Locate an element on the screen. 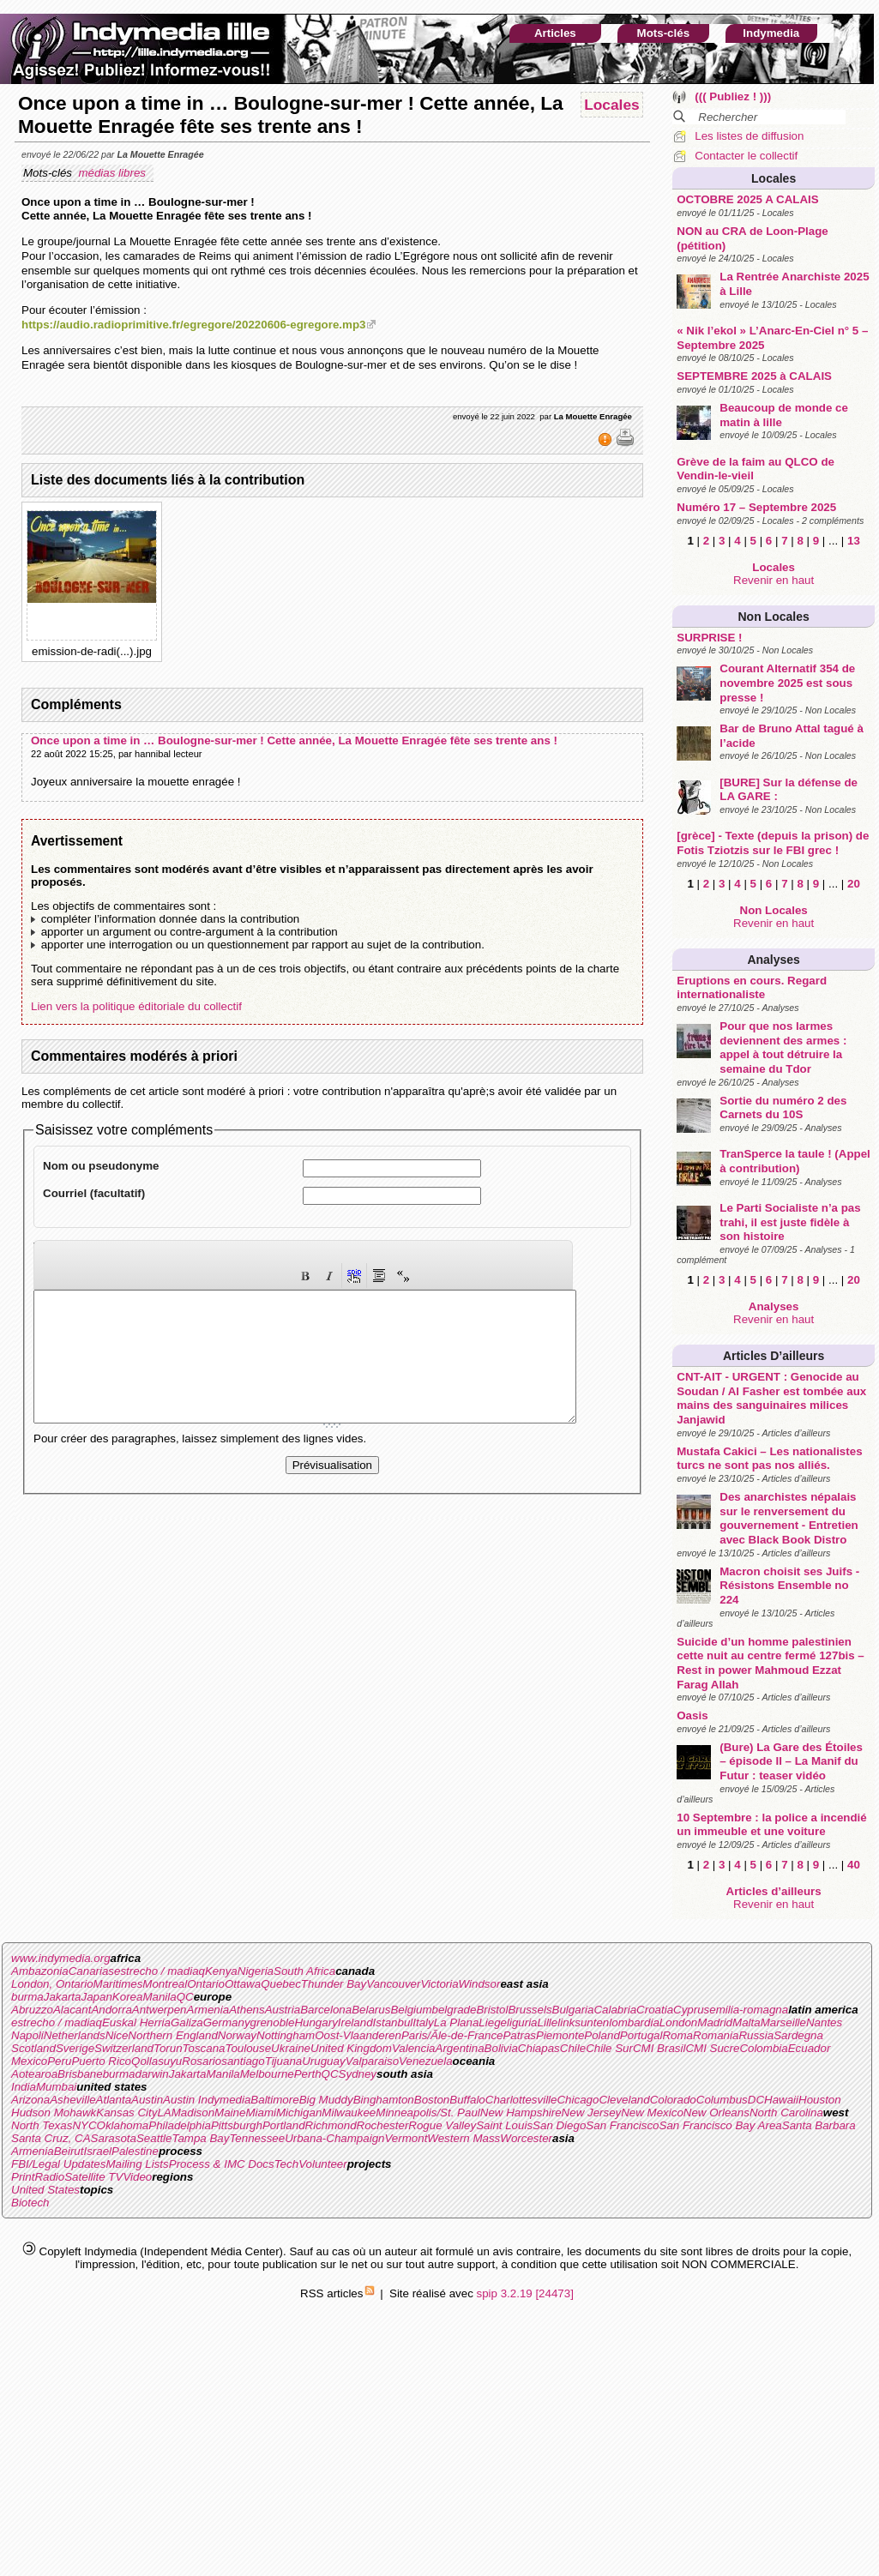 The height and width of the screenshot is (2576, 879). Suicide d’un homme palestinien cette nuit au centre fermé 127bis – Rest in power Mahmoud Ezzat Farag Allah is located at coordinates (770, 1663).